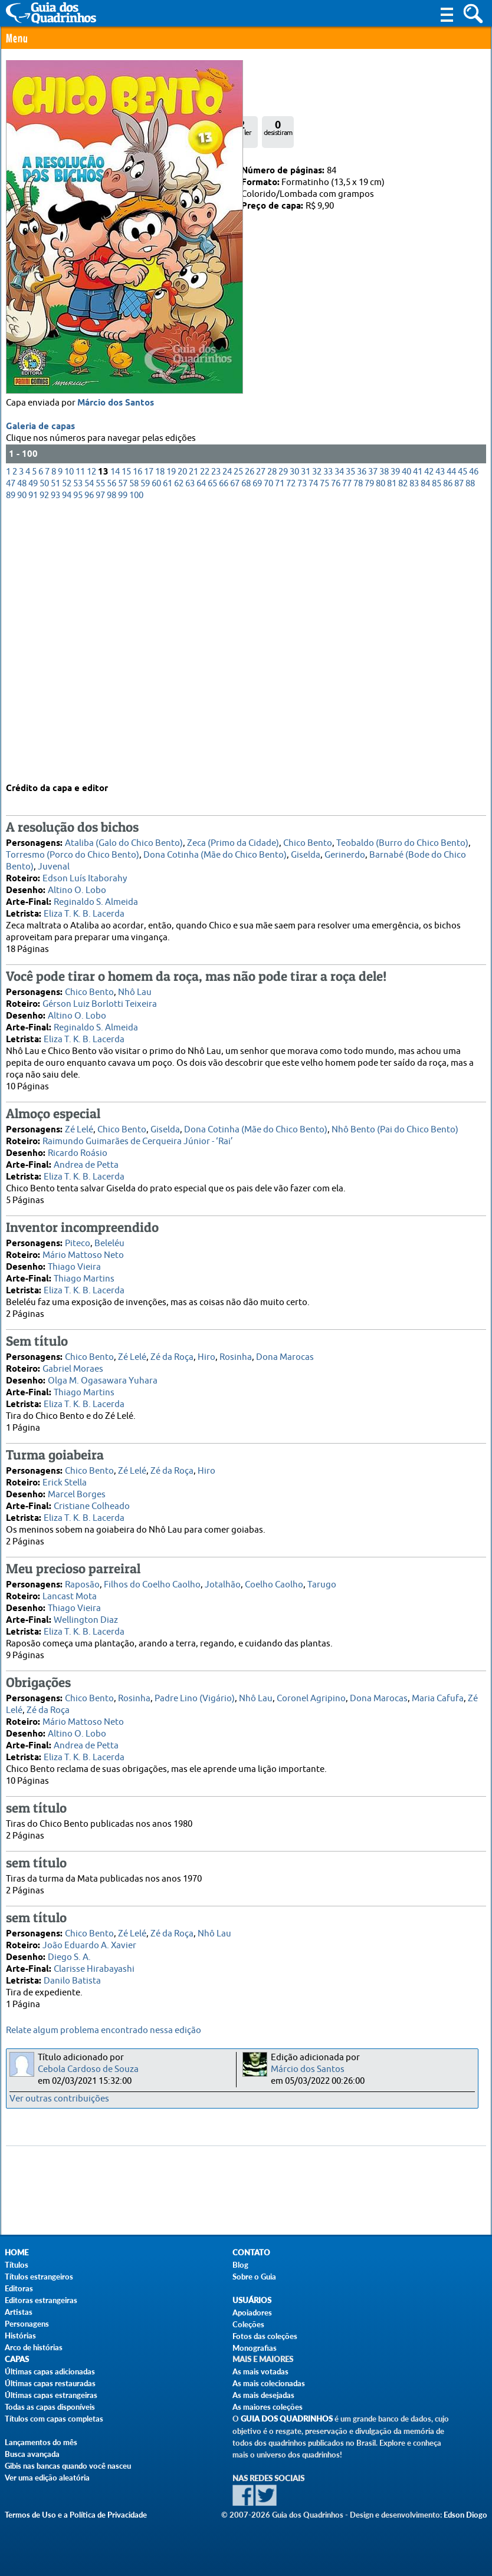 This screenshot has width=492, height=2576. What do you see at coordinates (204, 731) in the screenshot?
I see `22` at bounding box center [204, 731].